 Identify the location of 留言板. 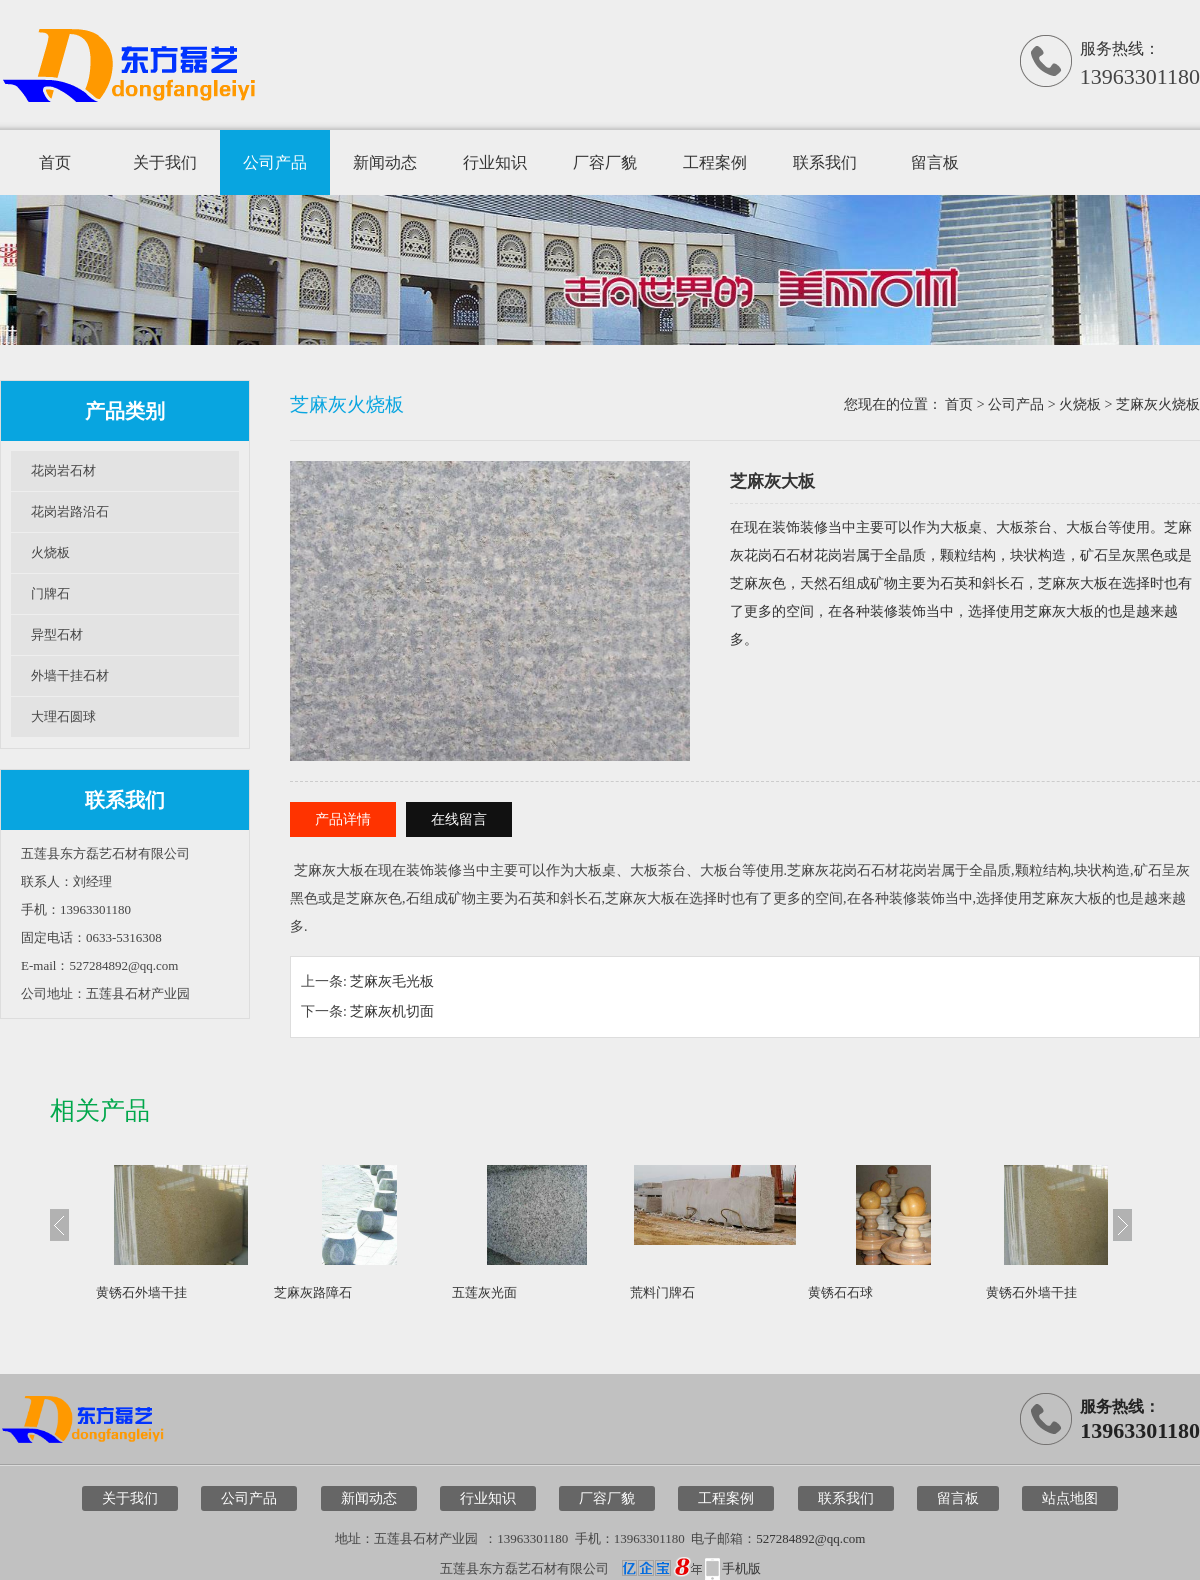
(935, 162).